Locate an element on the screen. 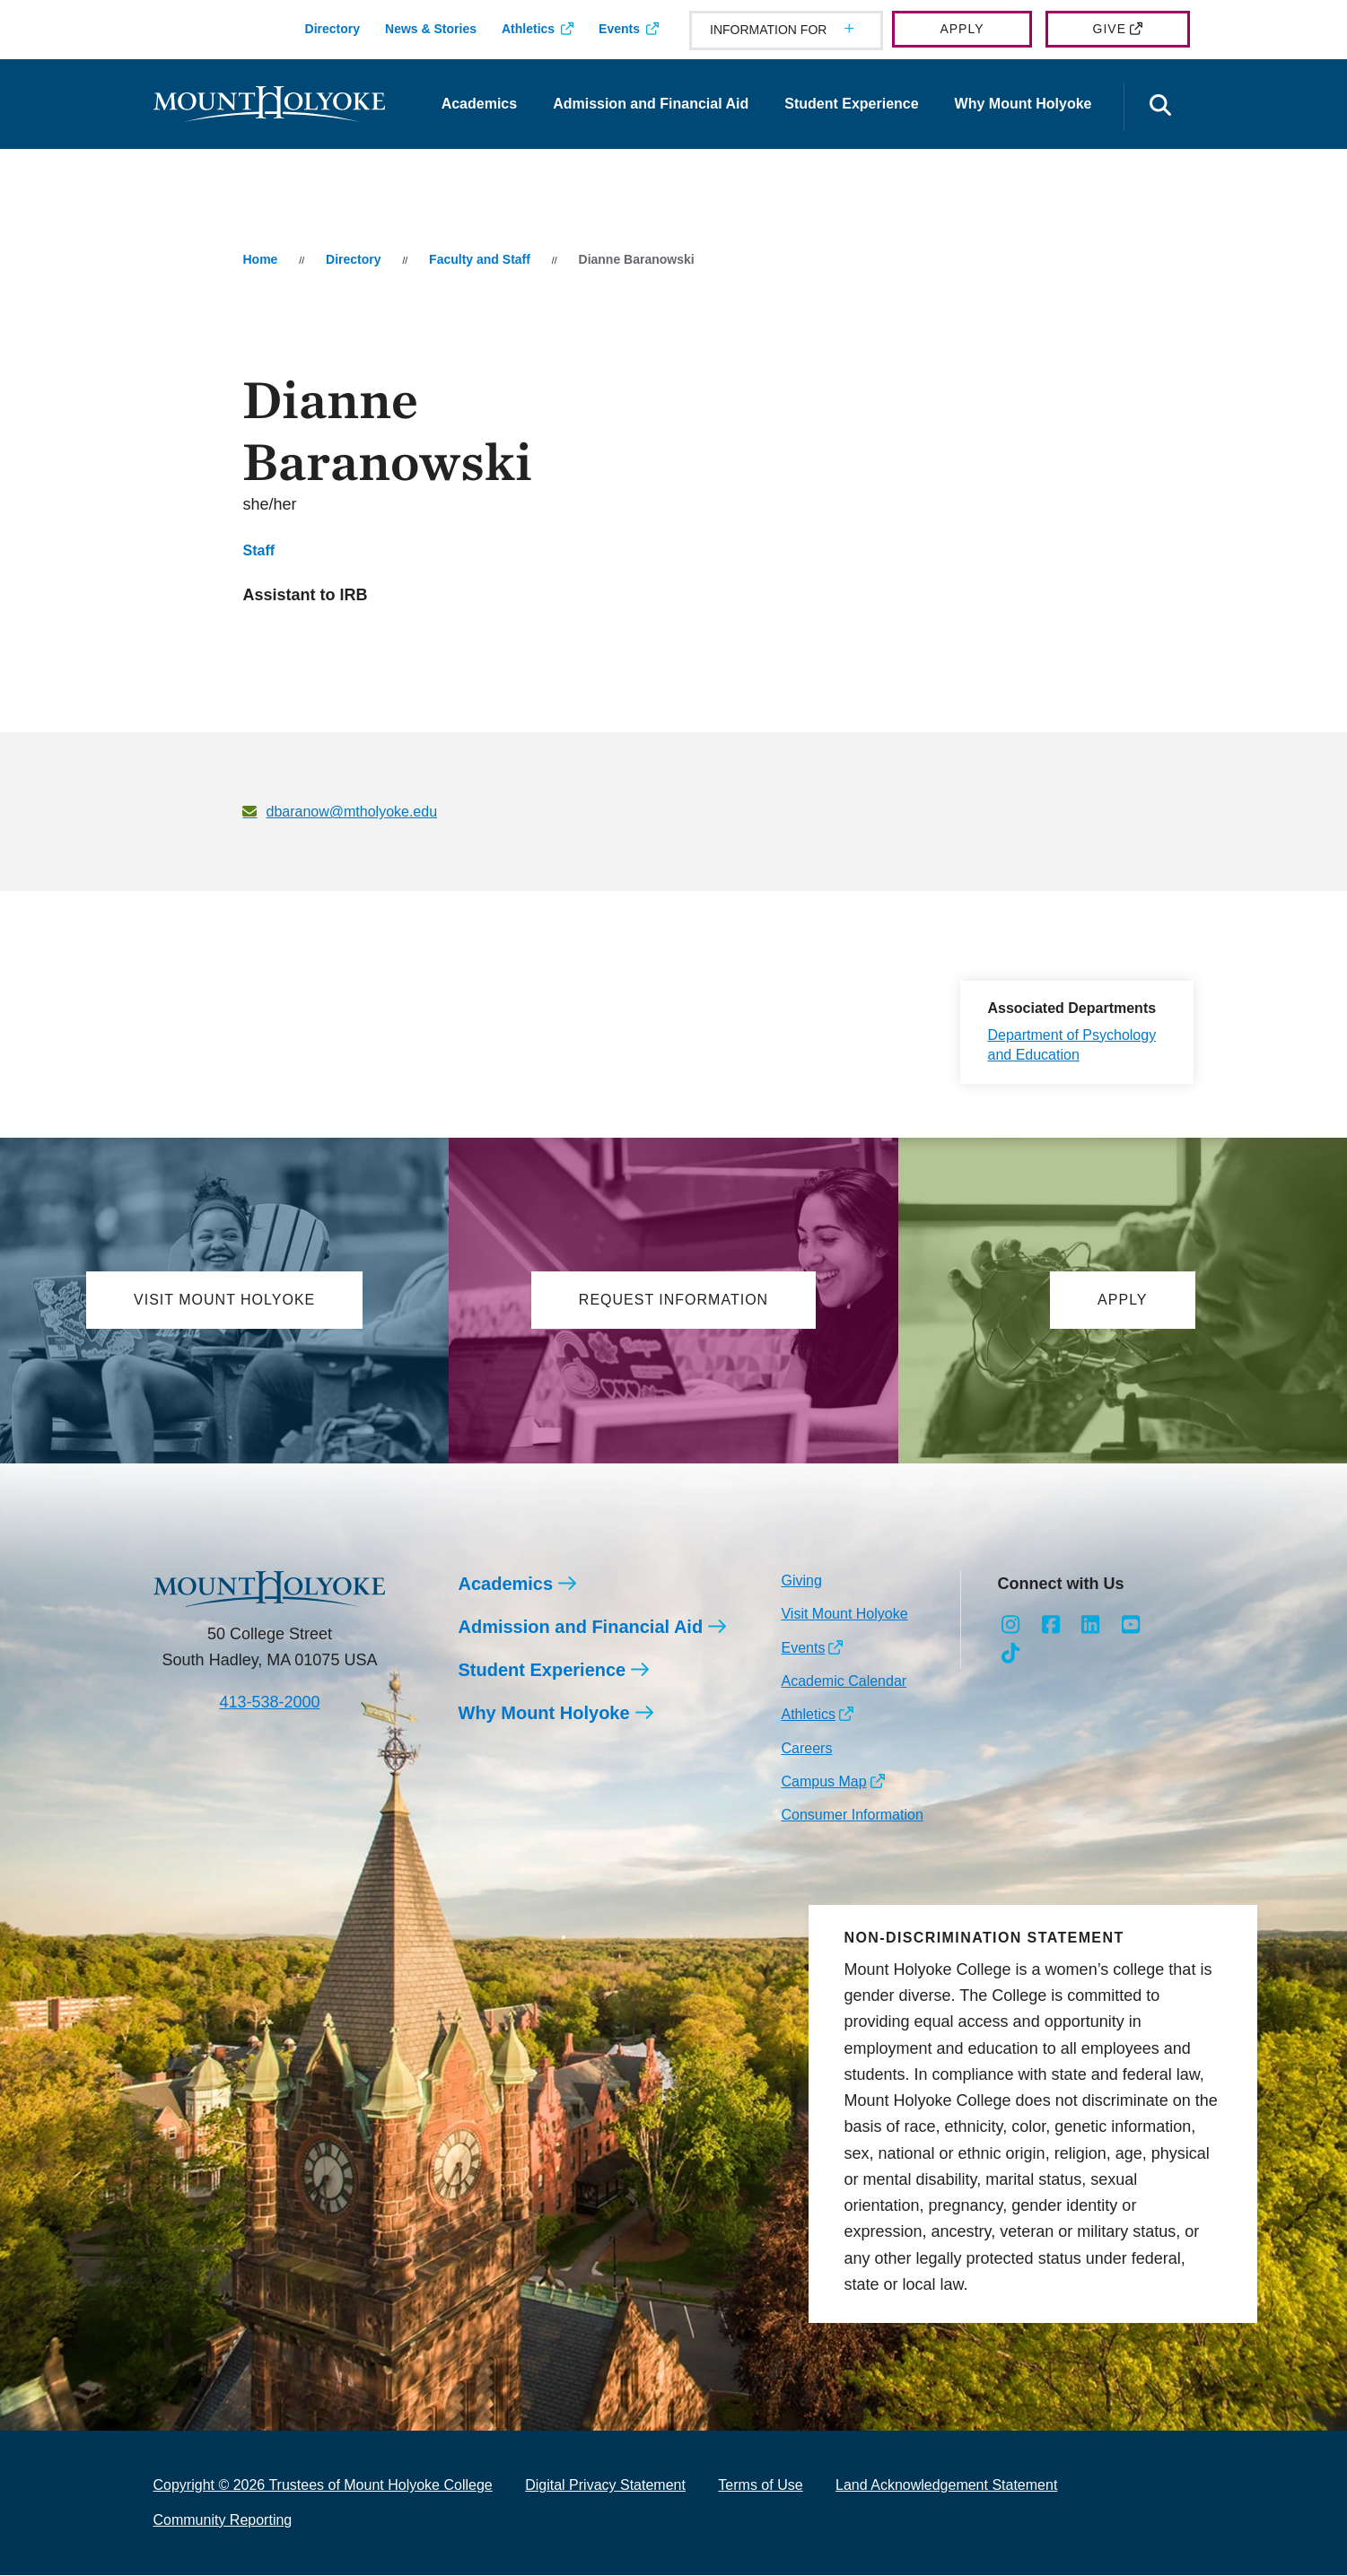  [Opens Facebook in a new window] is located at coordinates (1050, 1625).